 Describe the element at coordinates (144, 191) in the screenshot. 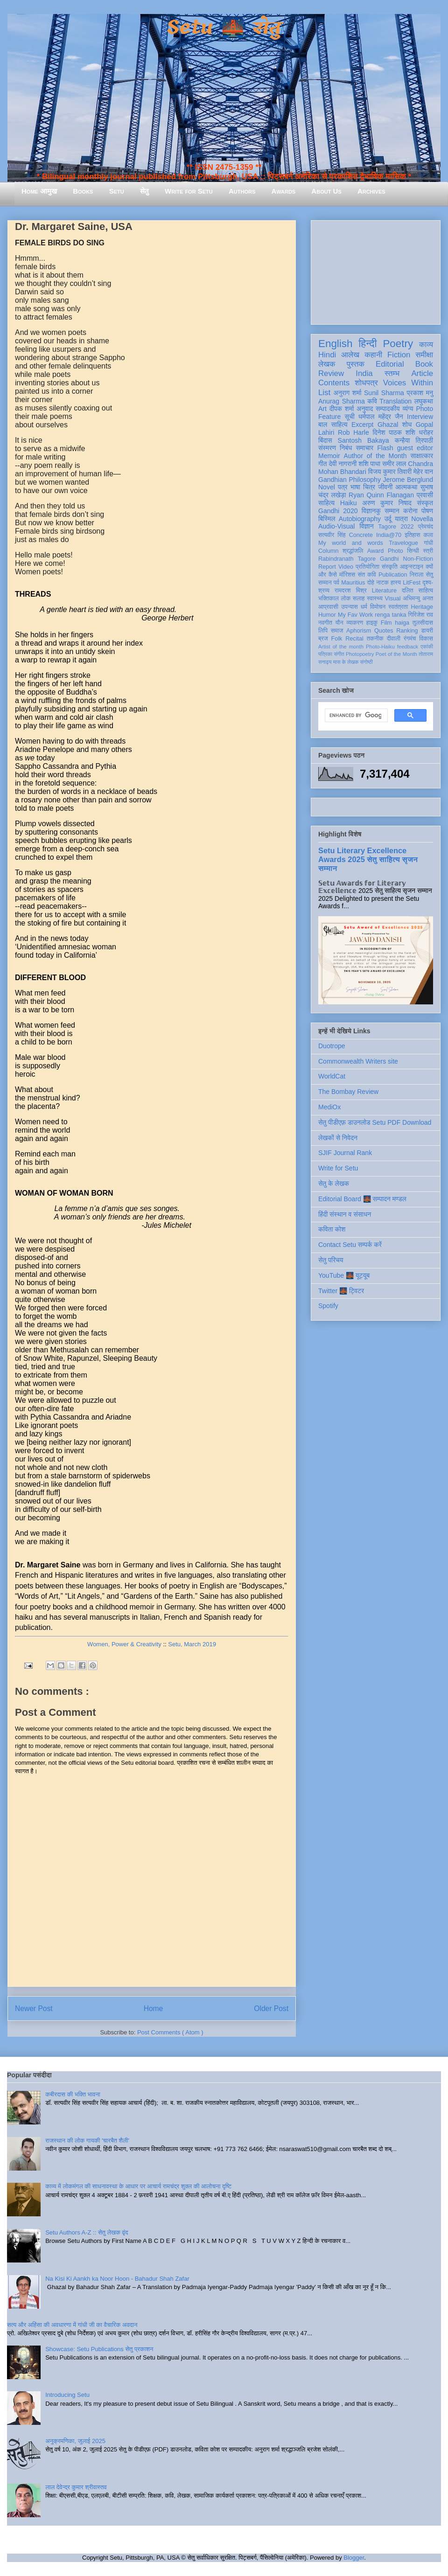

I see `सेतु` at that location.